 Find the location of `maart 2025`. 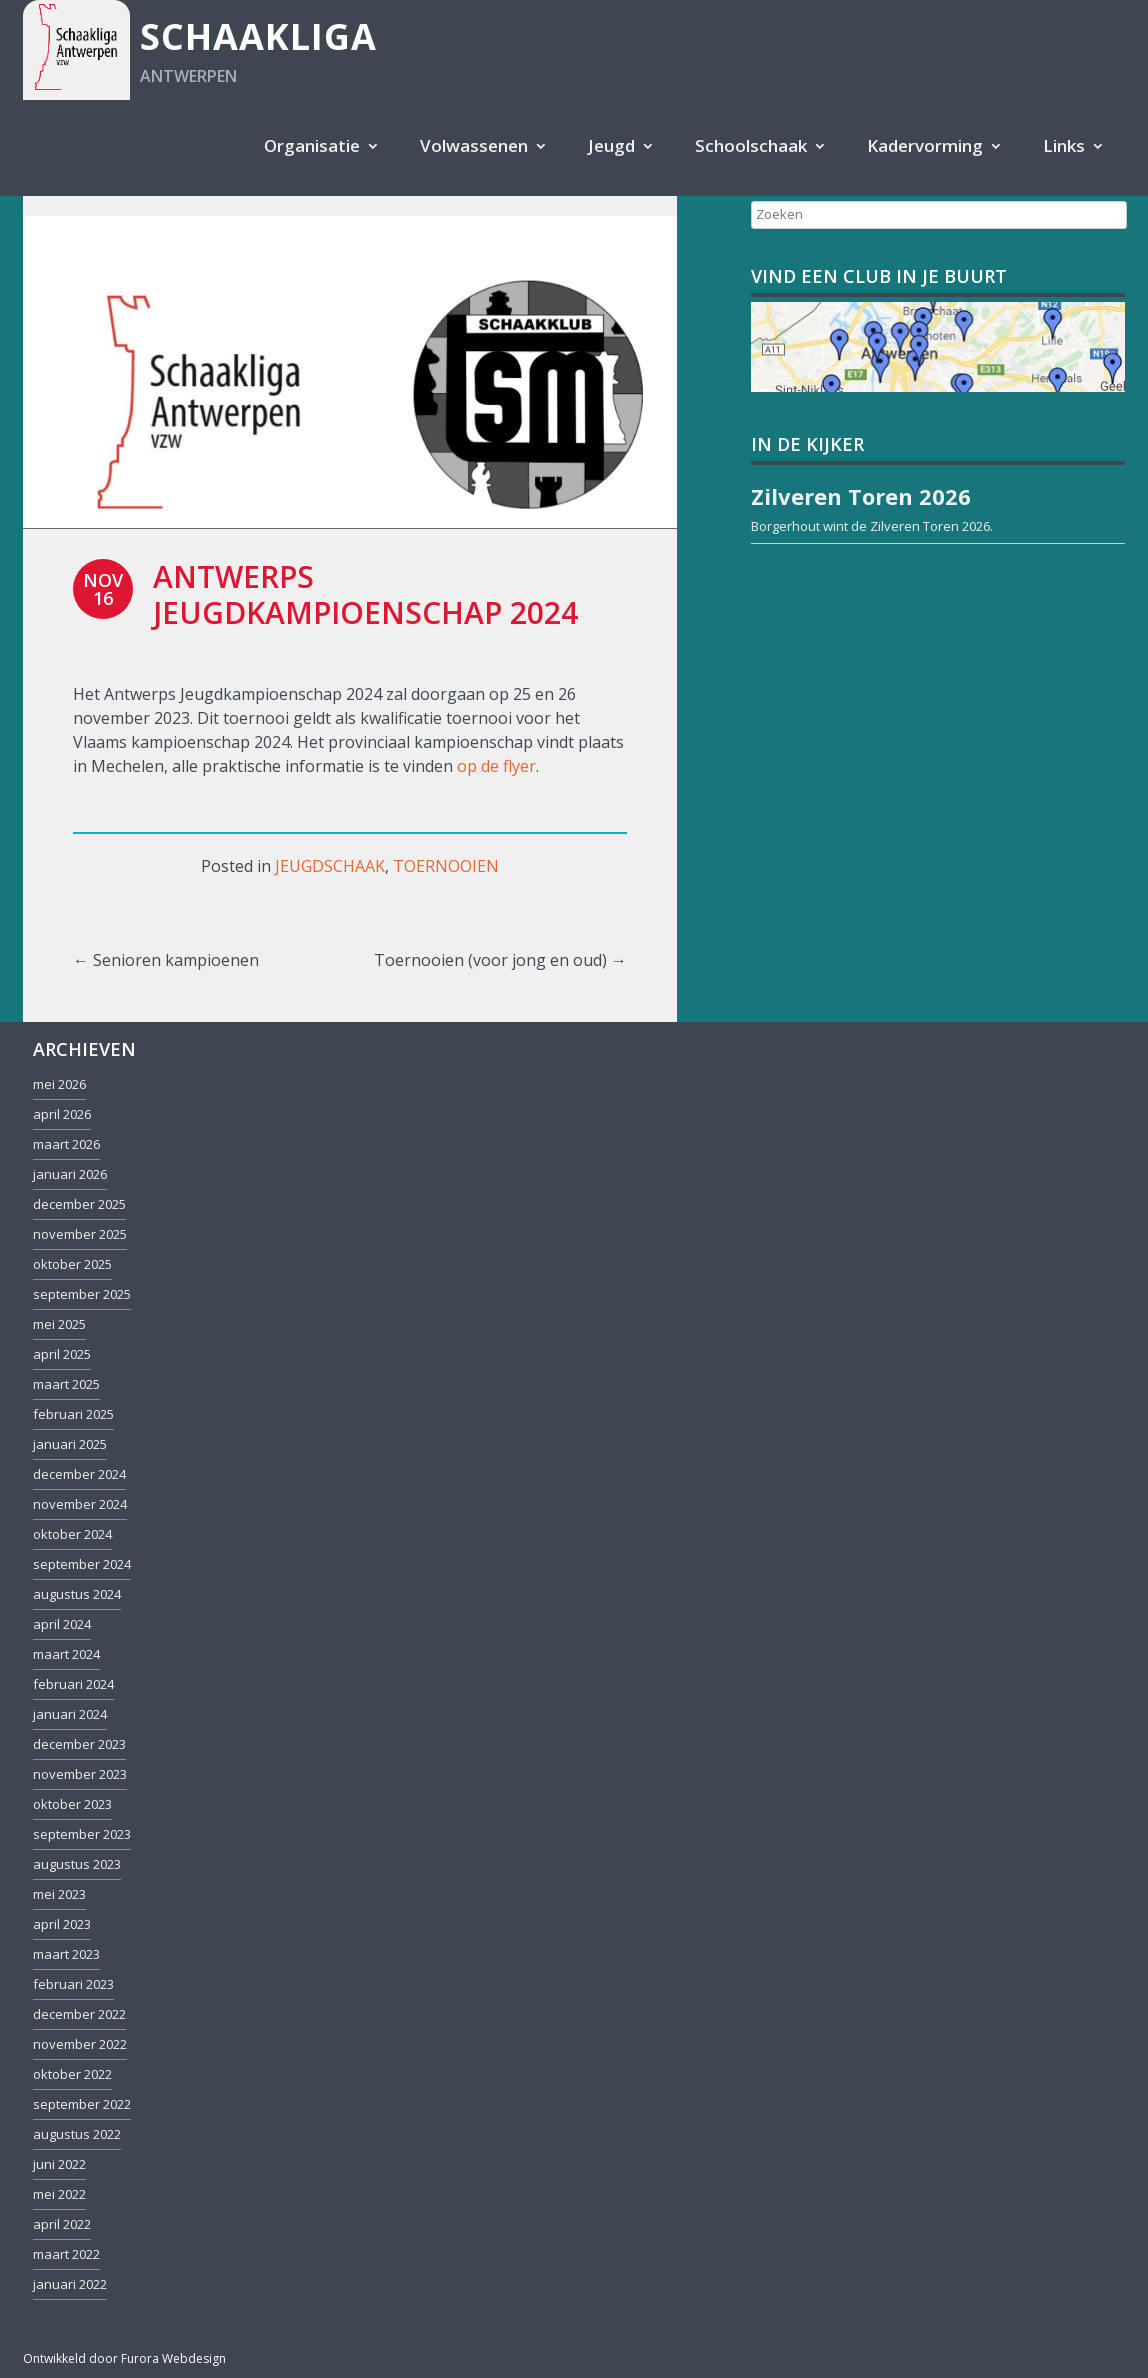

maart 2025 is located at coordinates (66, 1384).